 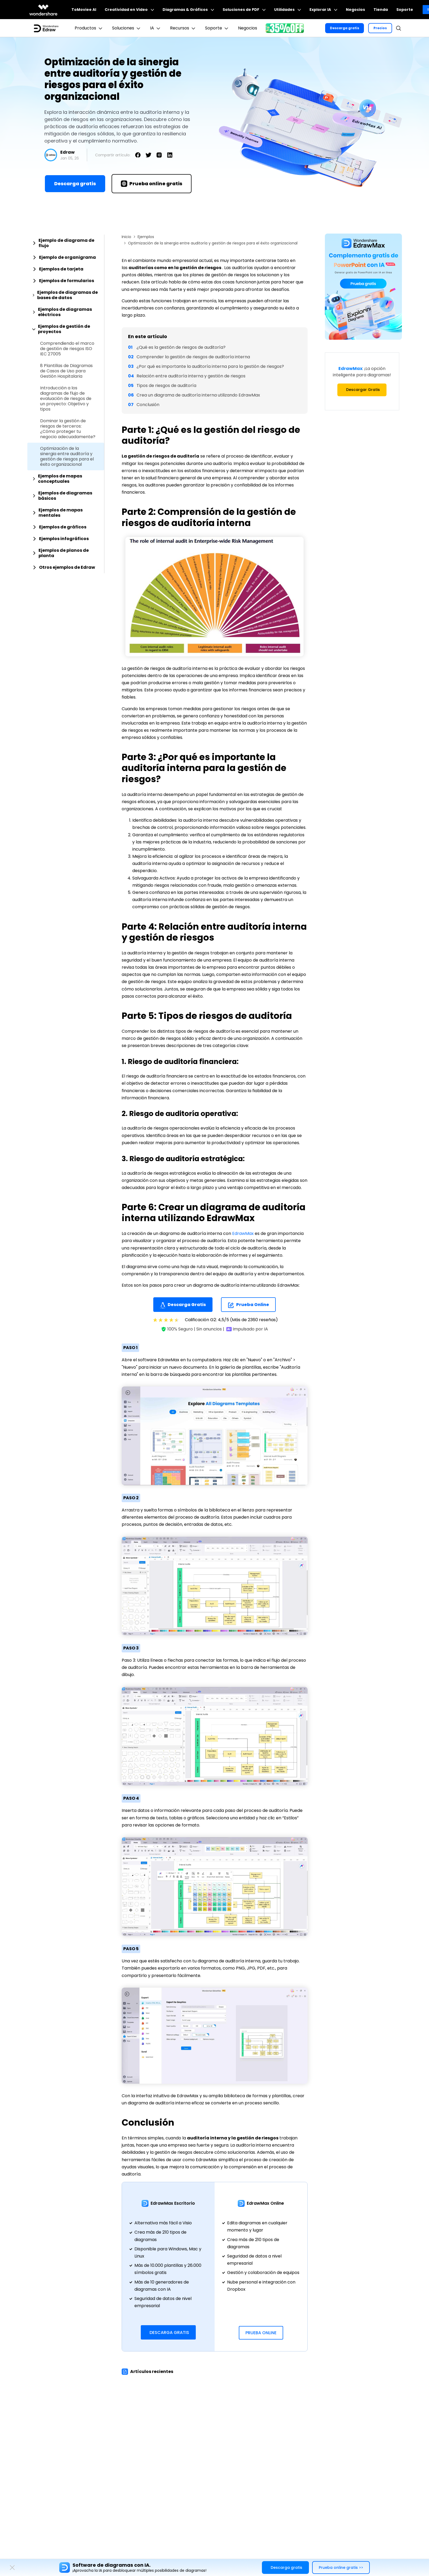 I want to click on Optimización de la sinergia entre auditoría y gestión de riesgos para el éxito organizacional, so click(x=67, y=456).